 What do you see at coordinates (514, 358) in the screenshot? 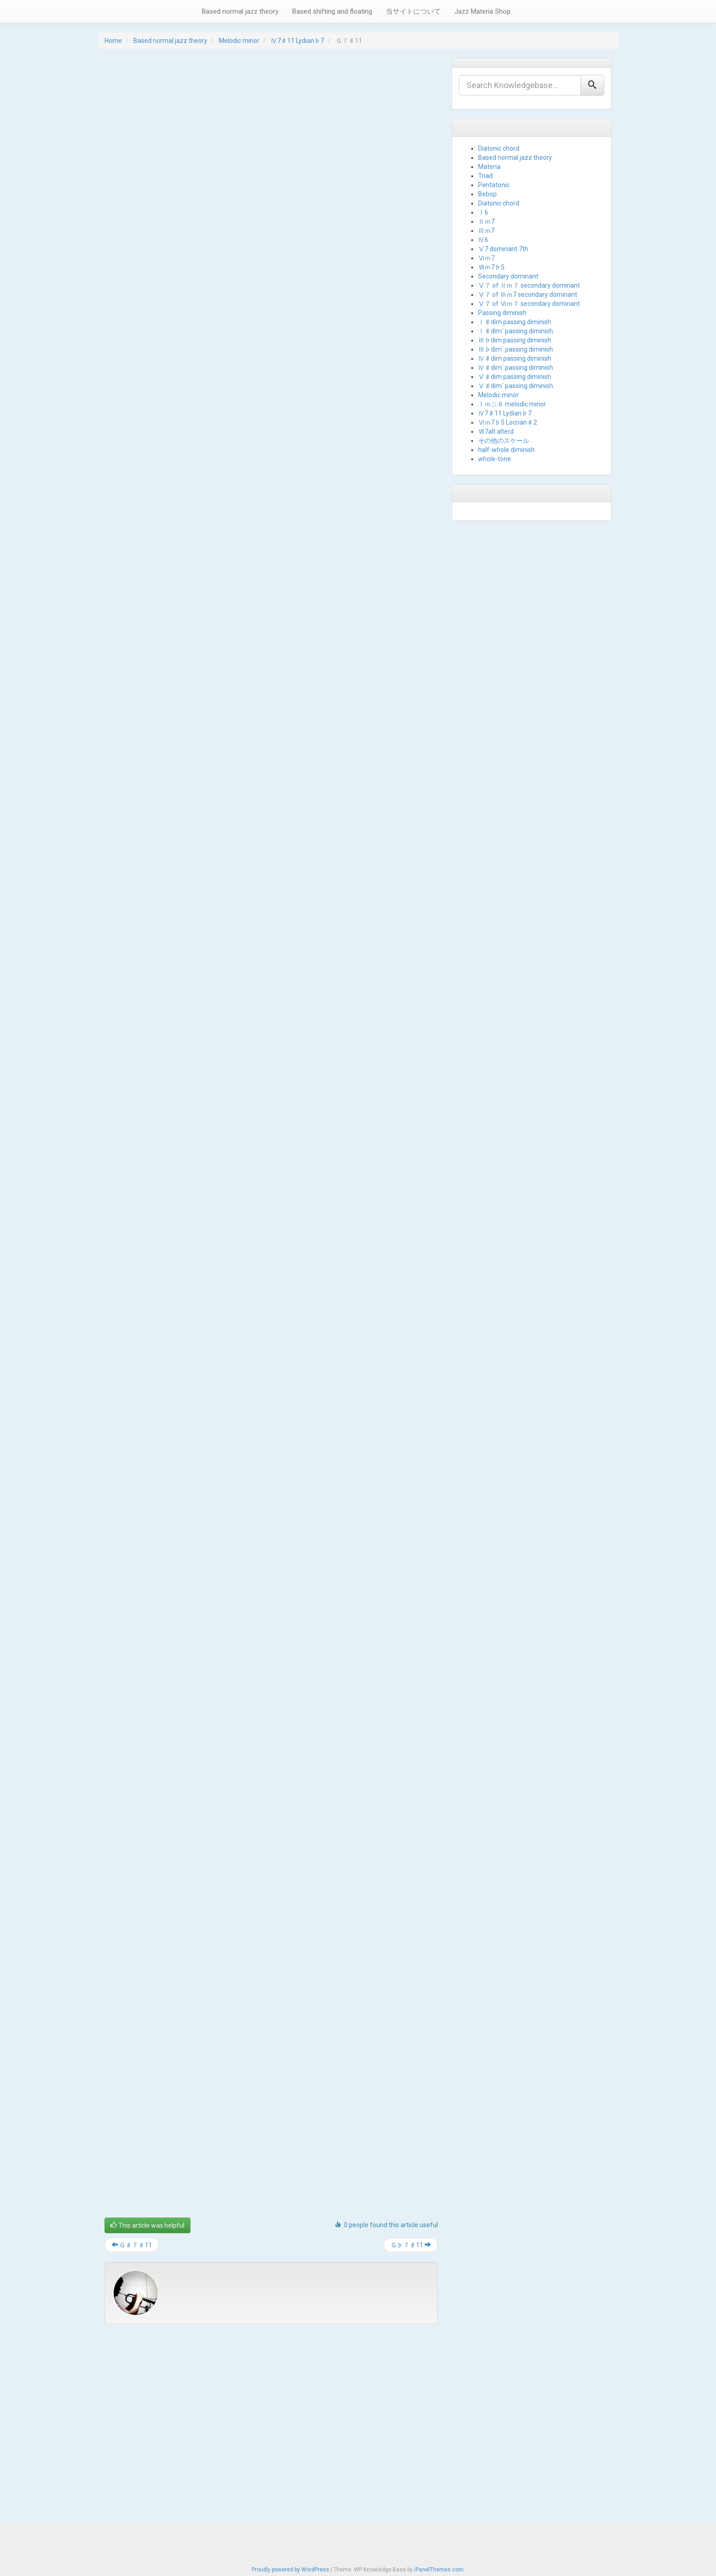
I see `Ⅳ♯dim passing diminish` at bounding box center [514, 358].